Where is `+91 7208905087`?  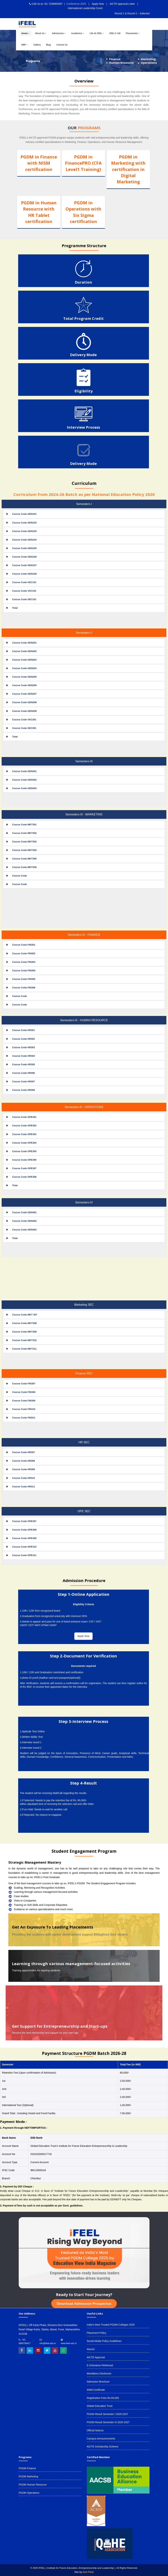
+91 7208905087 is located at coordinates (53, 3).